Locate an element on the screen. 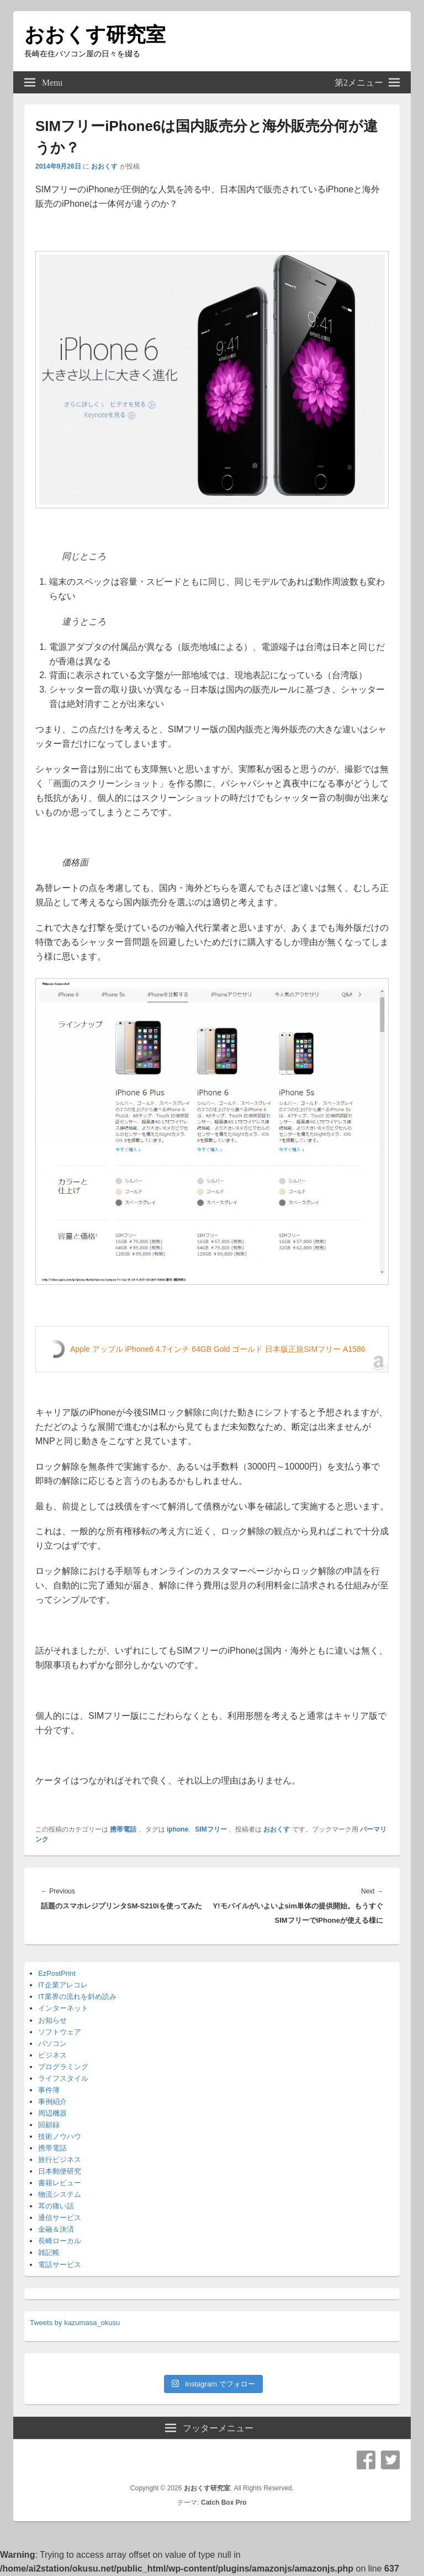 This screenshot has width=424, height=2576. 物流システム is located at coordinates (59, 2194).